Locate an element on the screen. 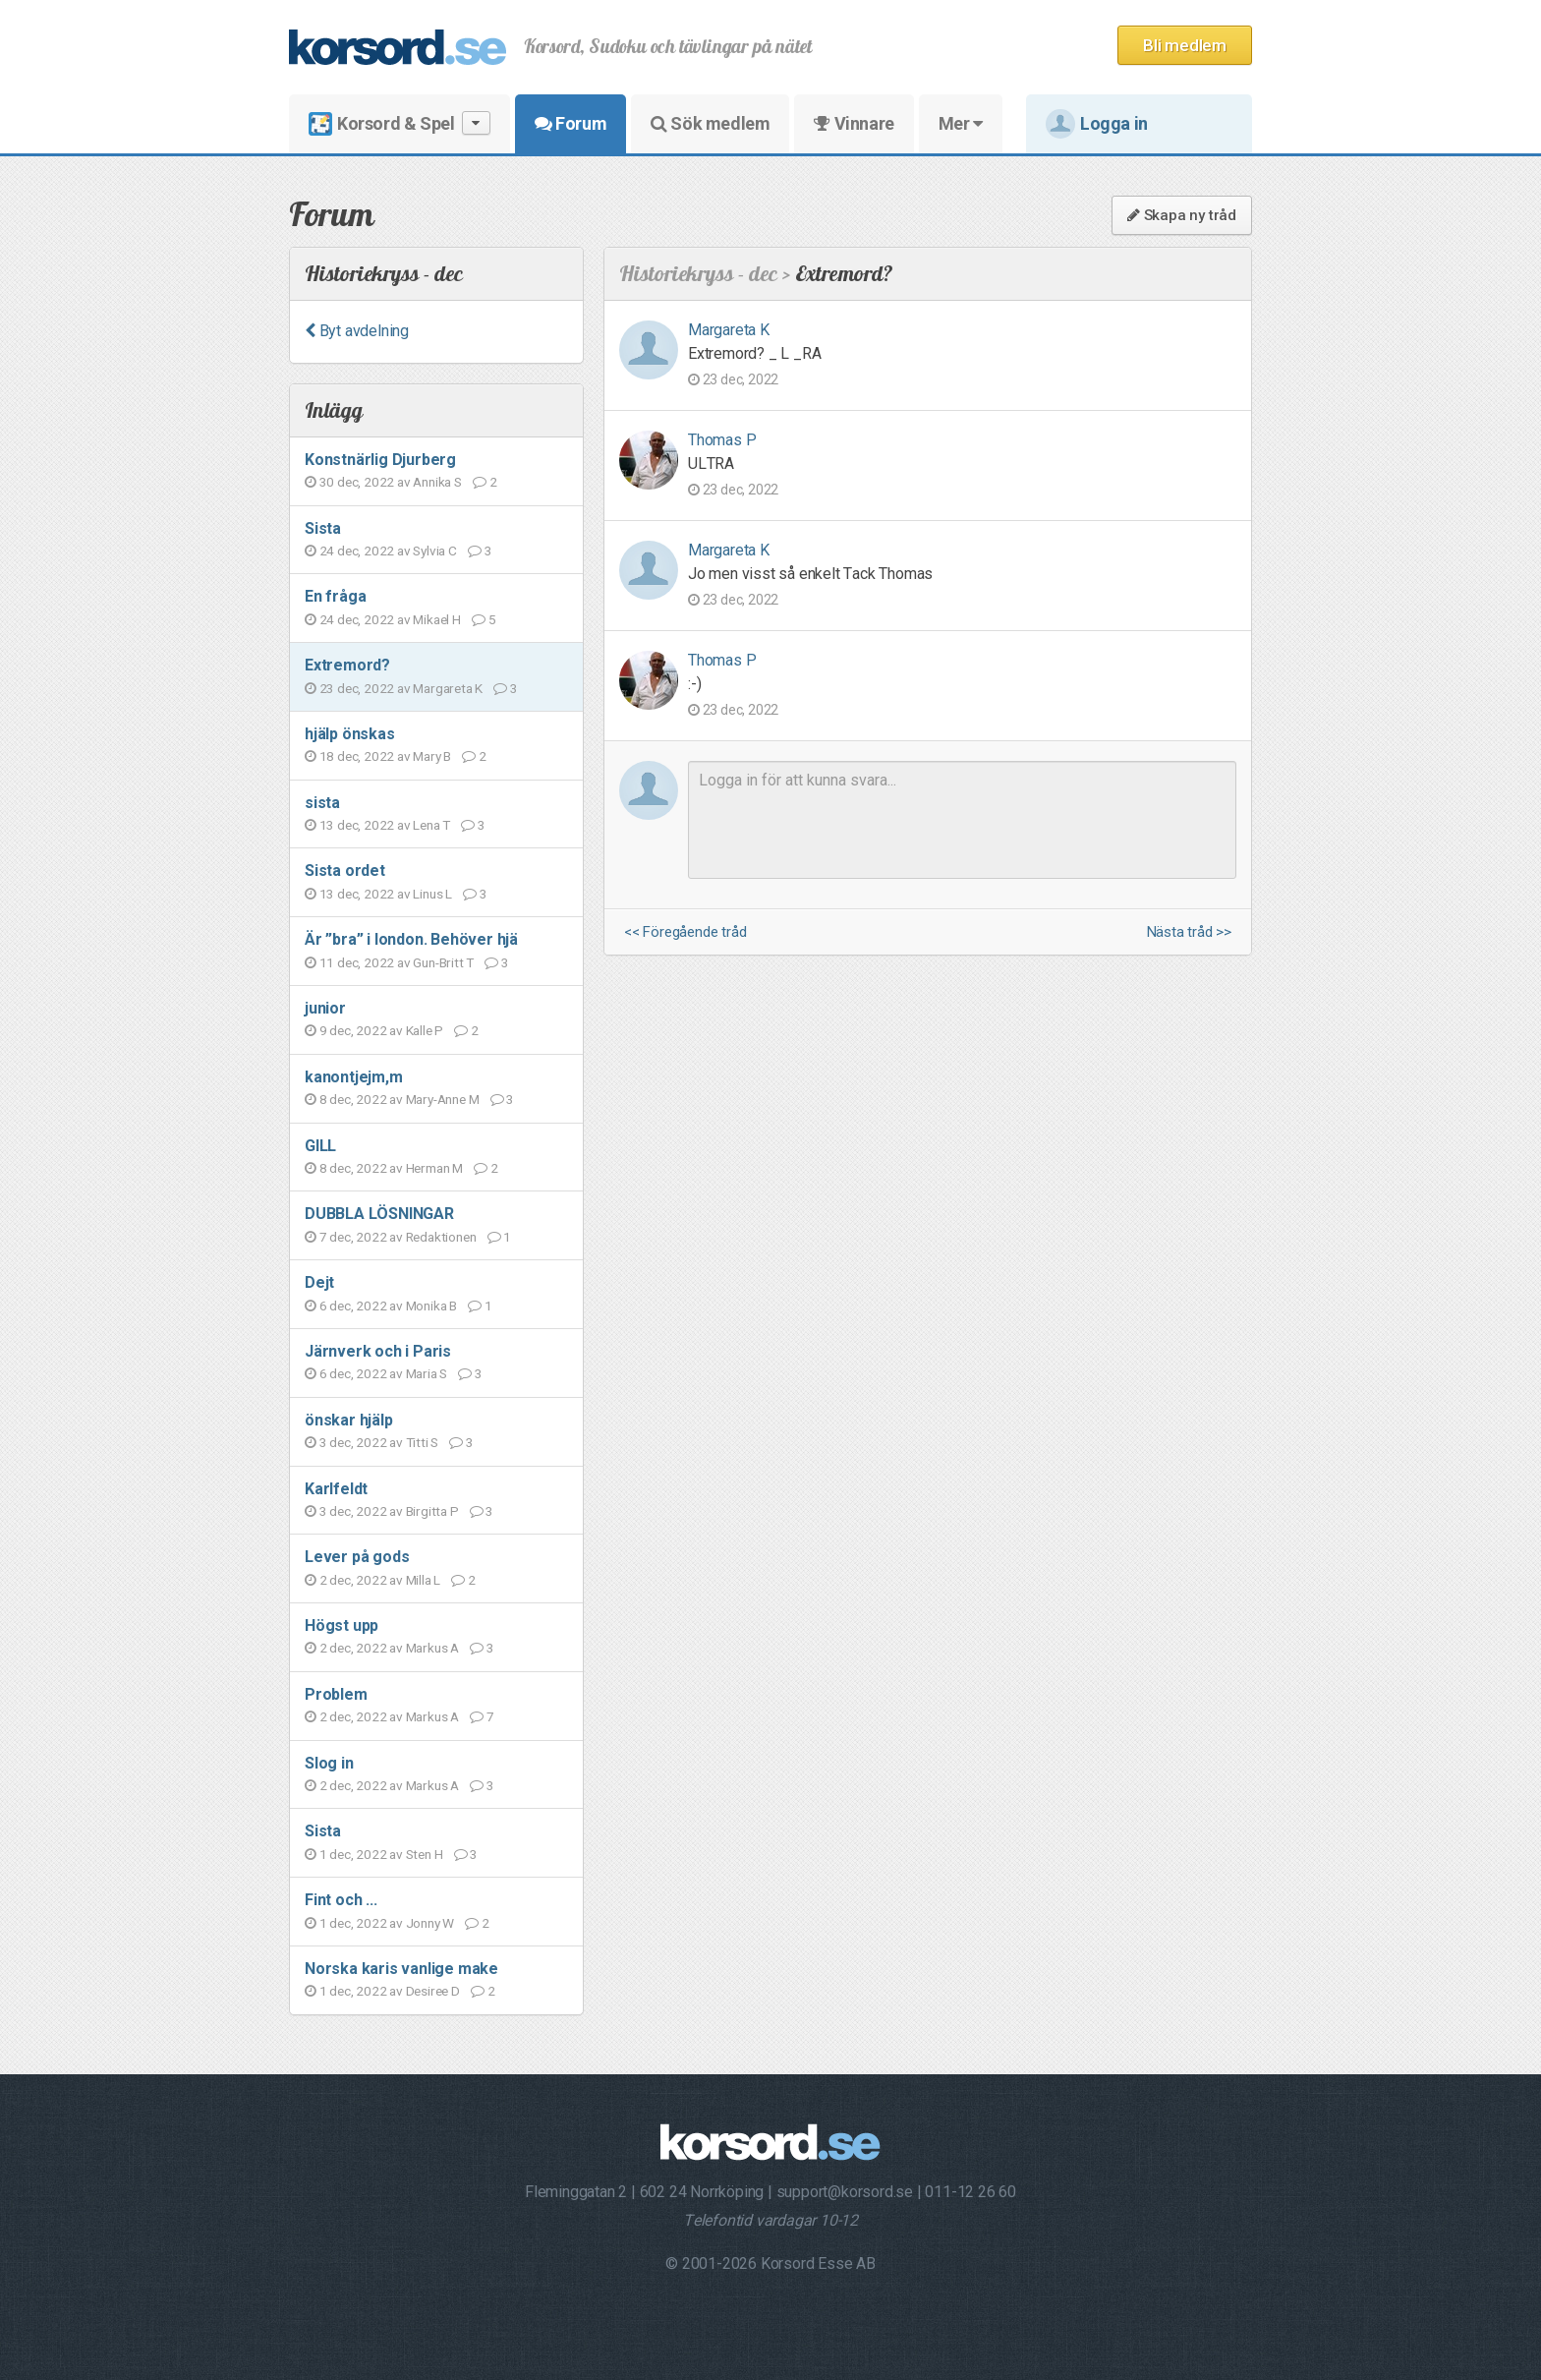 The height and width of the screenshot is (2380, 1541). Skapa ny tråd is located at coordinates (1181, 215).